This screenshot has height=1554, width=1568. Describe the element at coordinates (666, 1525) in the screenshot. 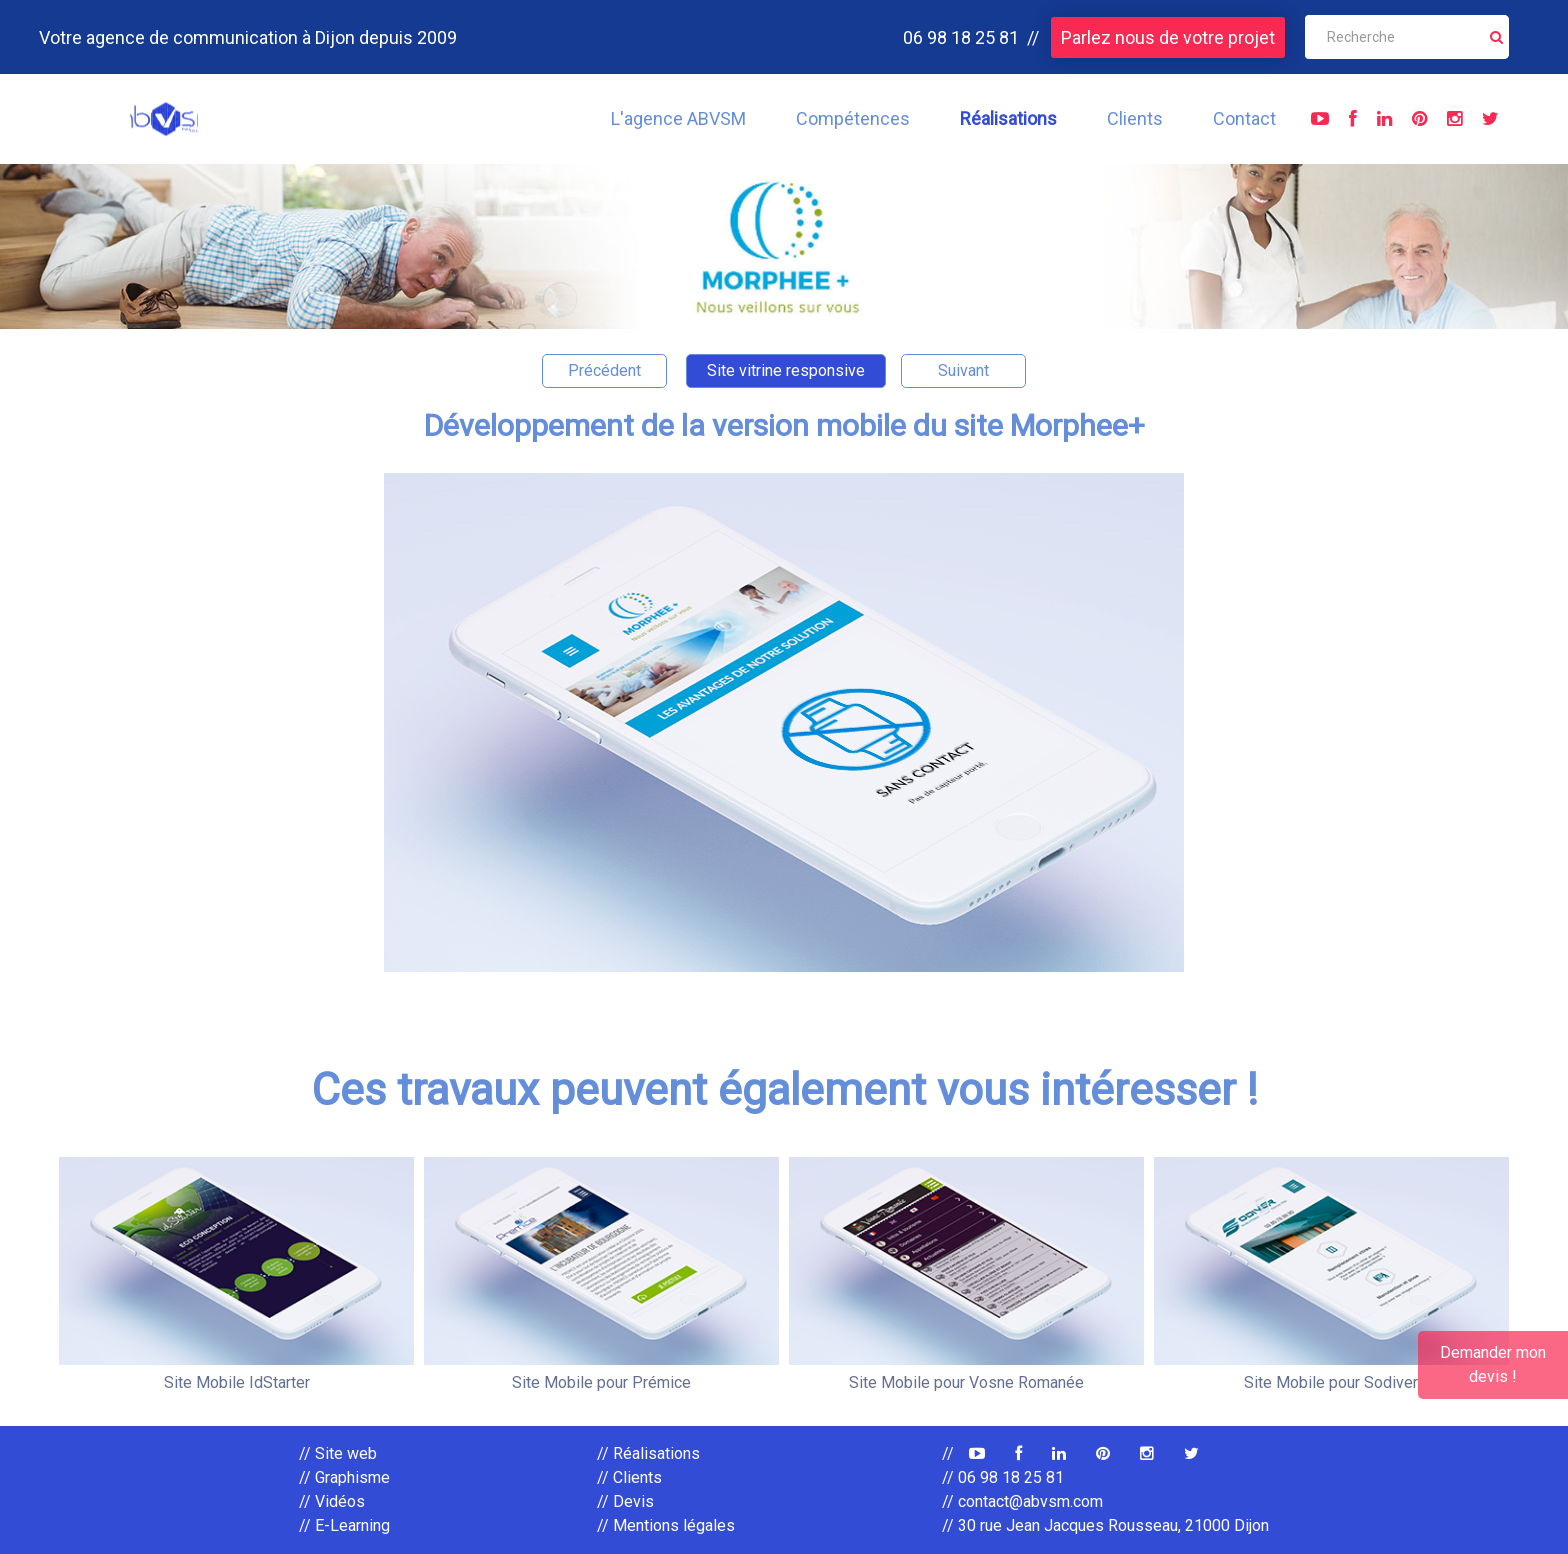

I see `// Mentions légales` at that location.